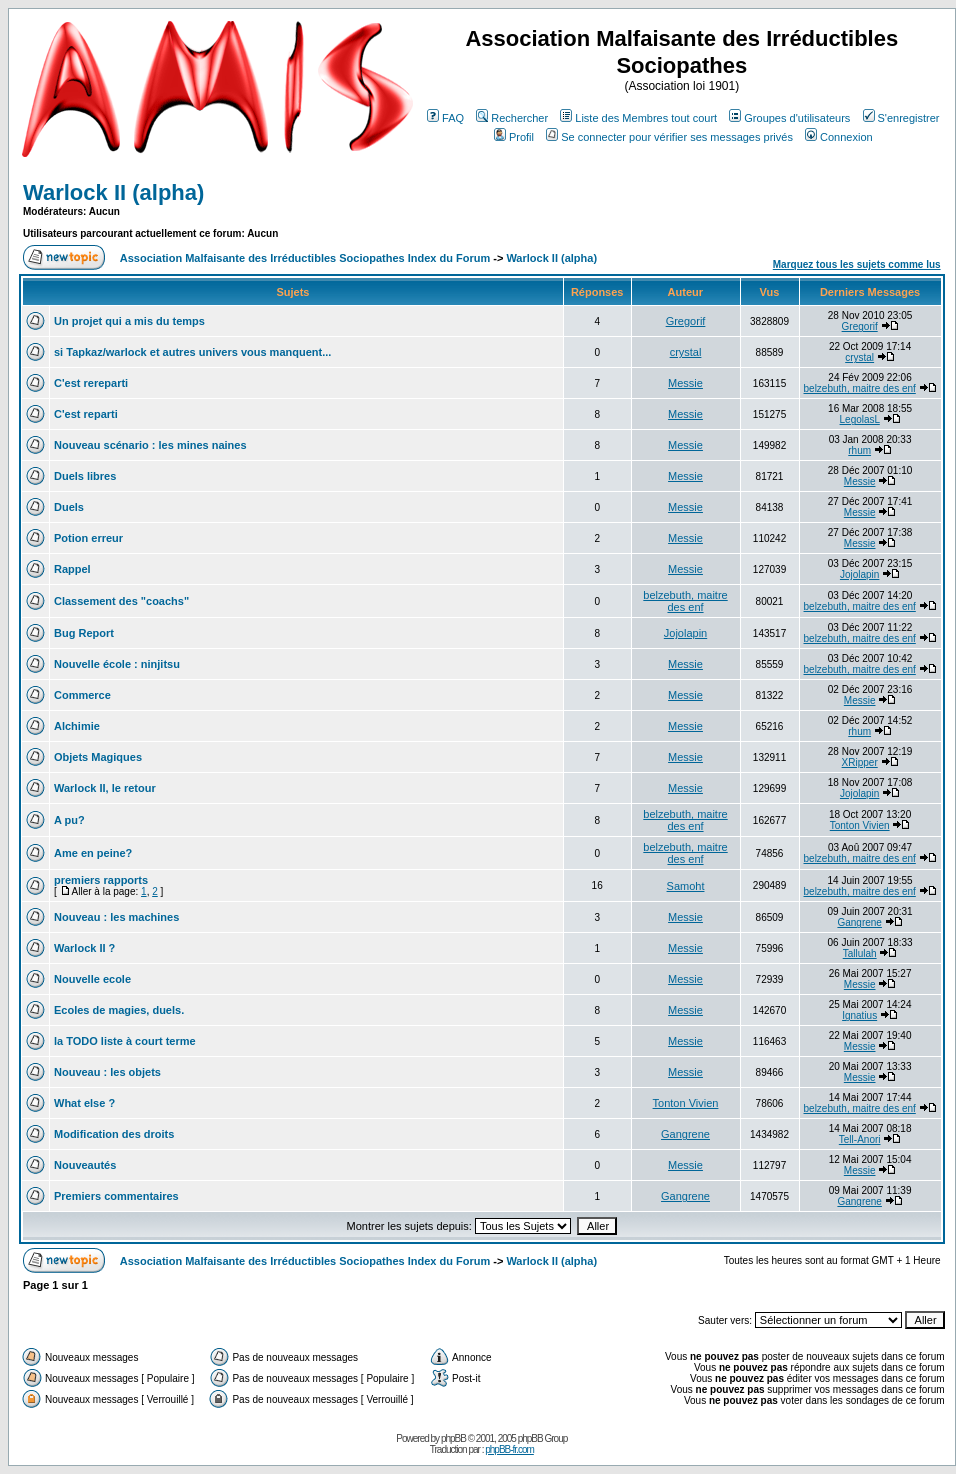  I want to click on Warlock II ?, so click(84, 948).